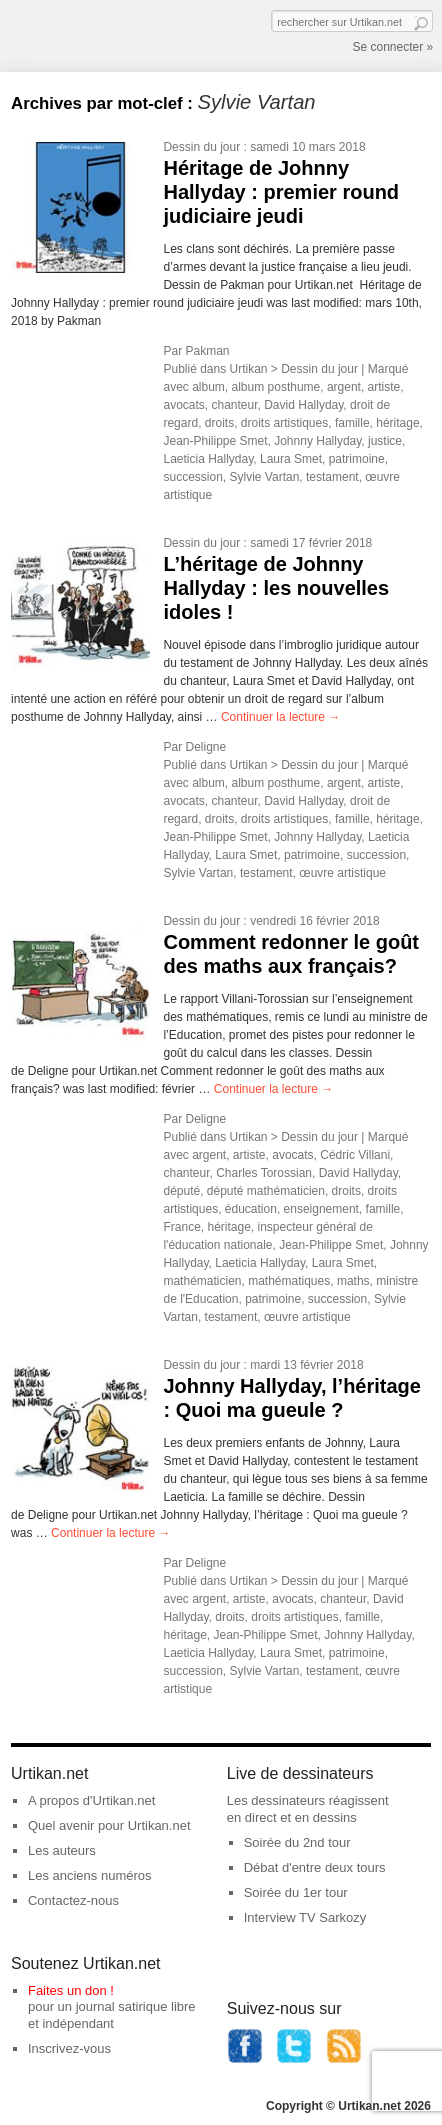  I want to click on L’héritage de Johnny Hallyday : les nouvelles idoles !, so click(276, 588).